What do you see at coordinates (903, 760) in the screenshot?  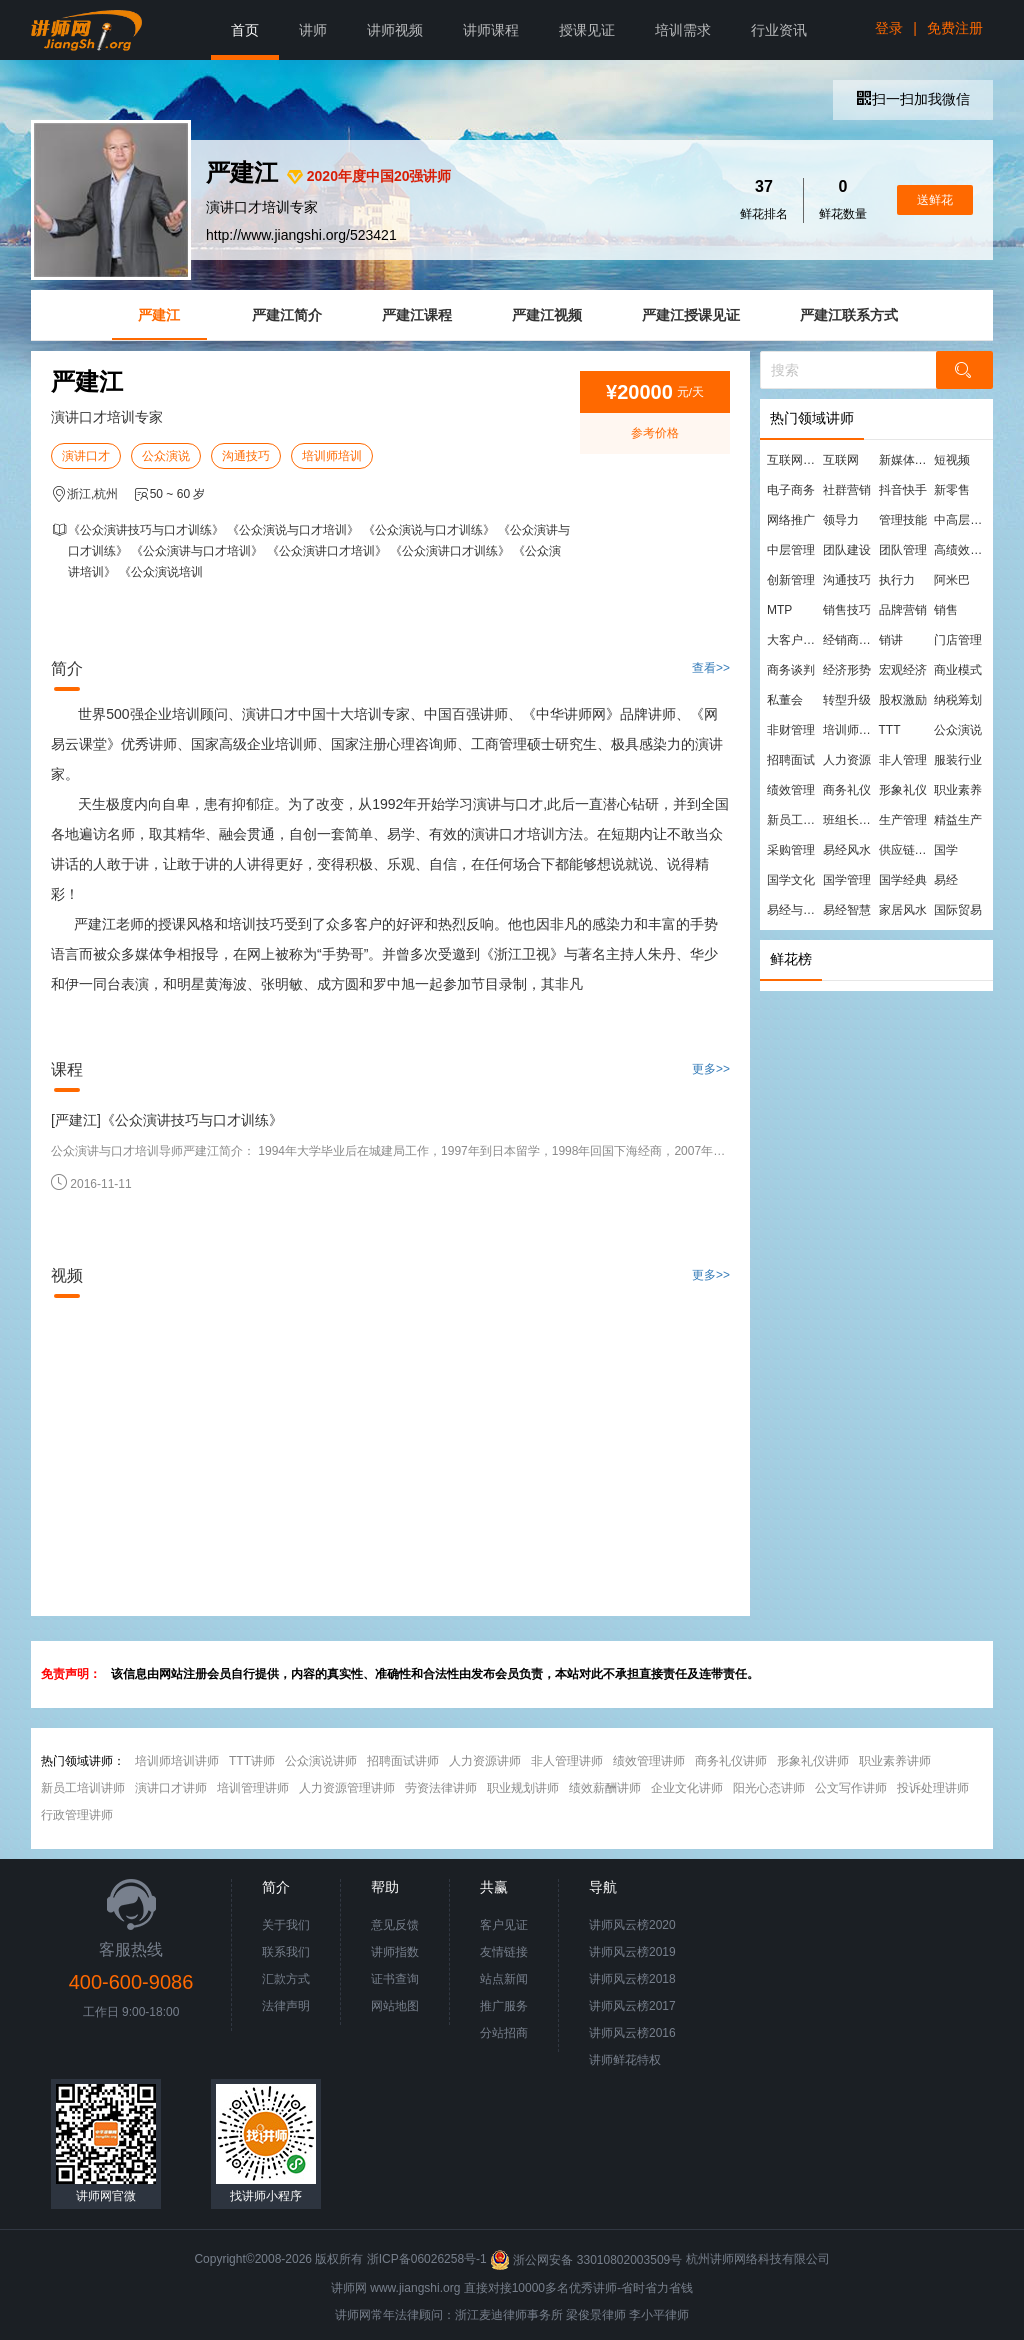 I see `非人管理` at bounding box center [903, 760].